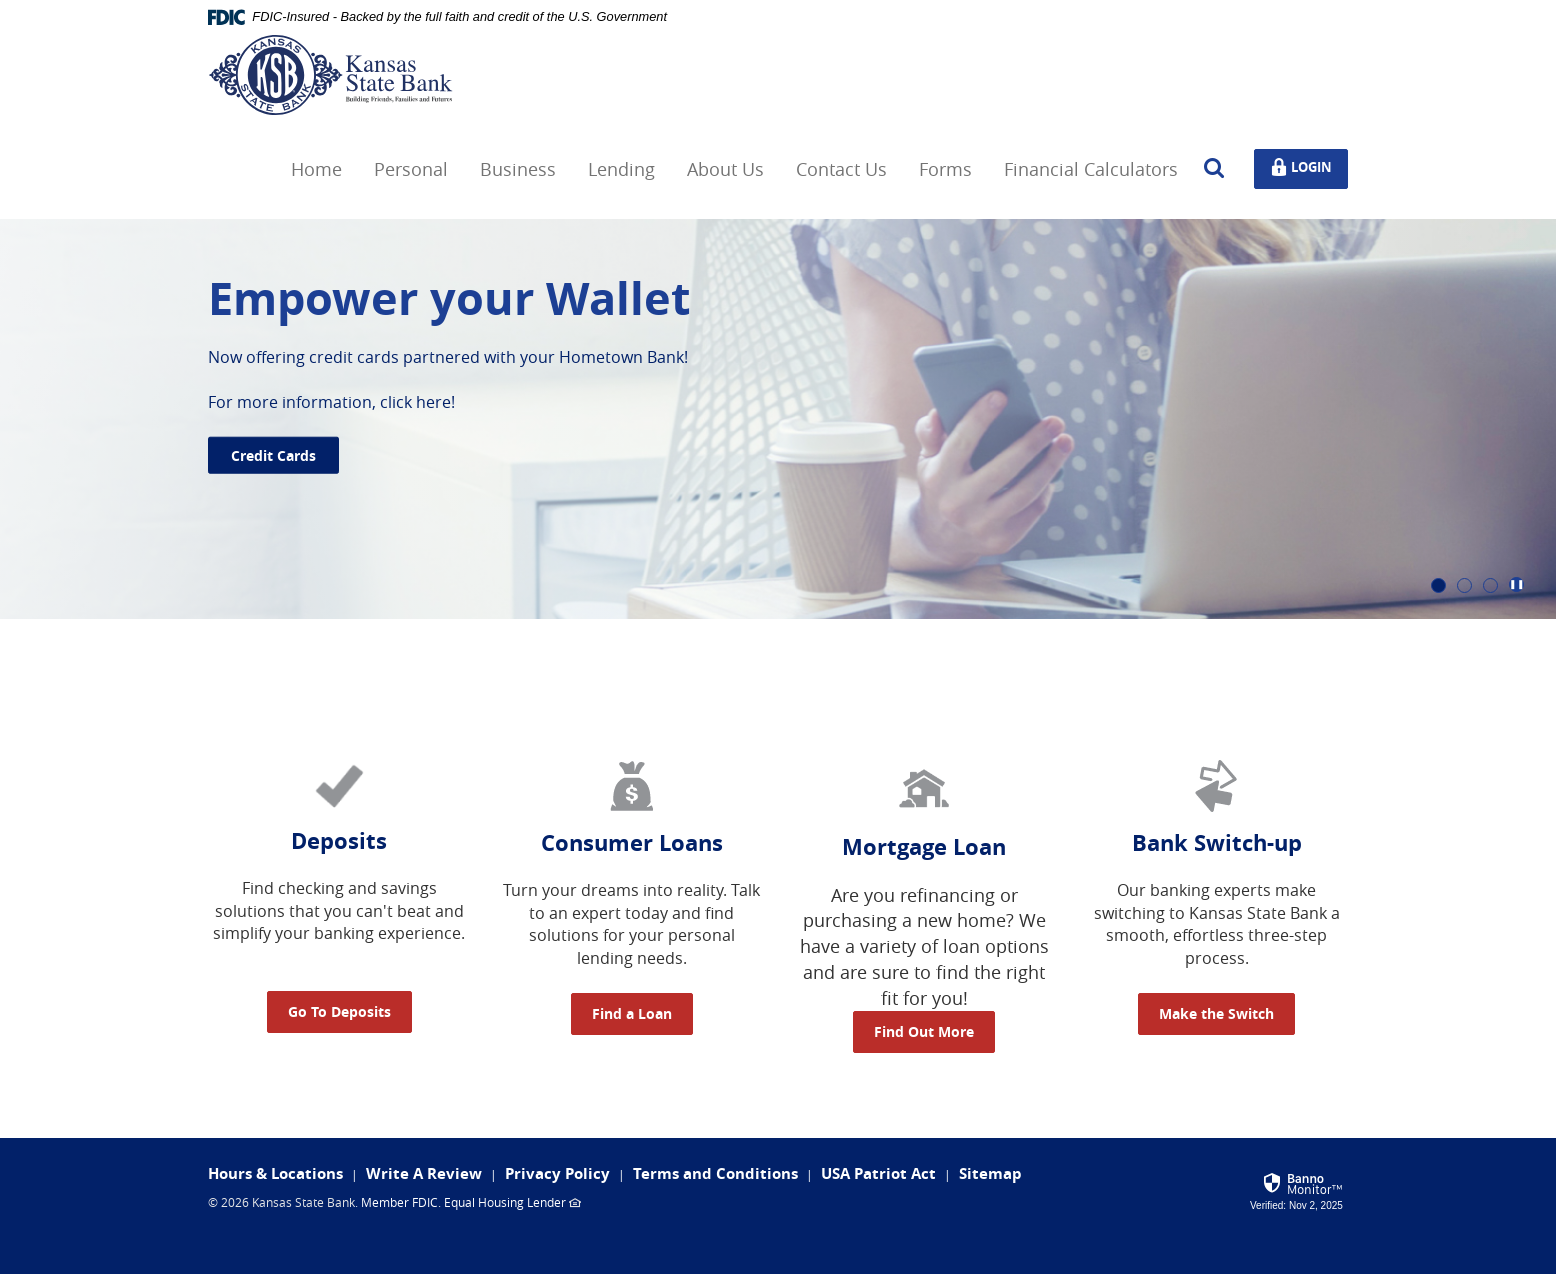  I want to click on 1 [tab], so click(1438, 585).